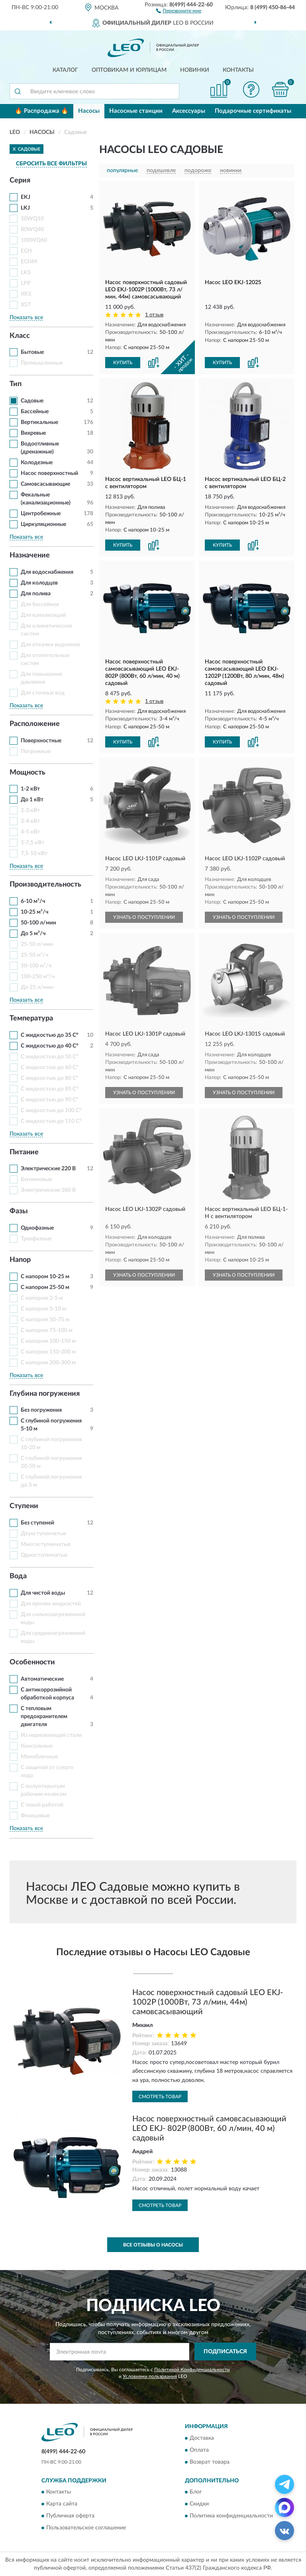 This screenshot has width=306, height=2576. Describe the element at coordinates (50, 644) in the screenshot. I see `Для откачки водоемов` at that location.